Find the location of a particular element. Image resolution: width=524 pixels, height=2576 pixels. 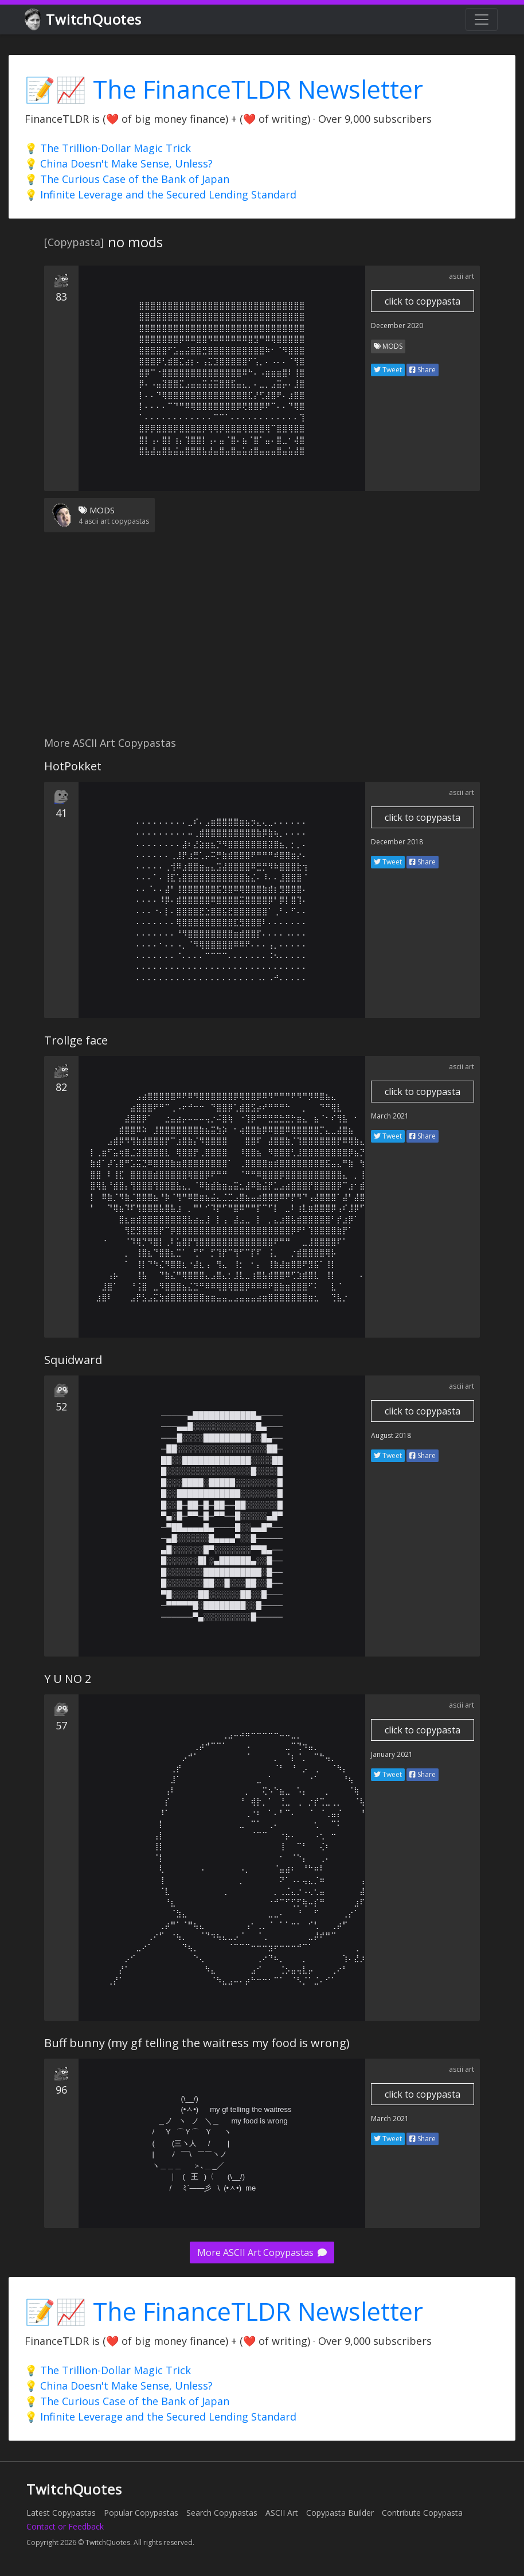

Tweet is located at coordinates (388, 370).